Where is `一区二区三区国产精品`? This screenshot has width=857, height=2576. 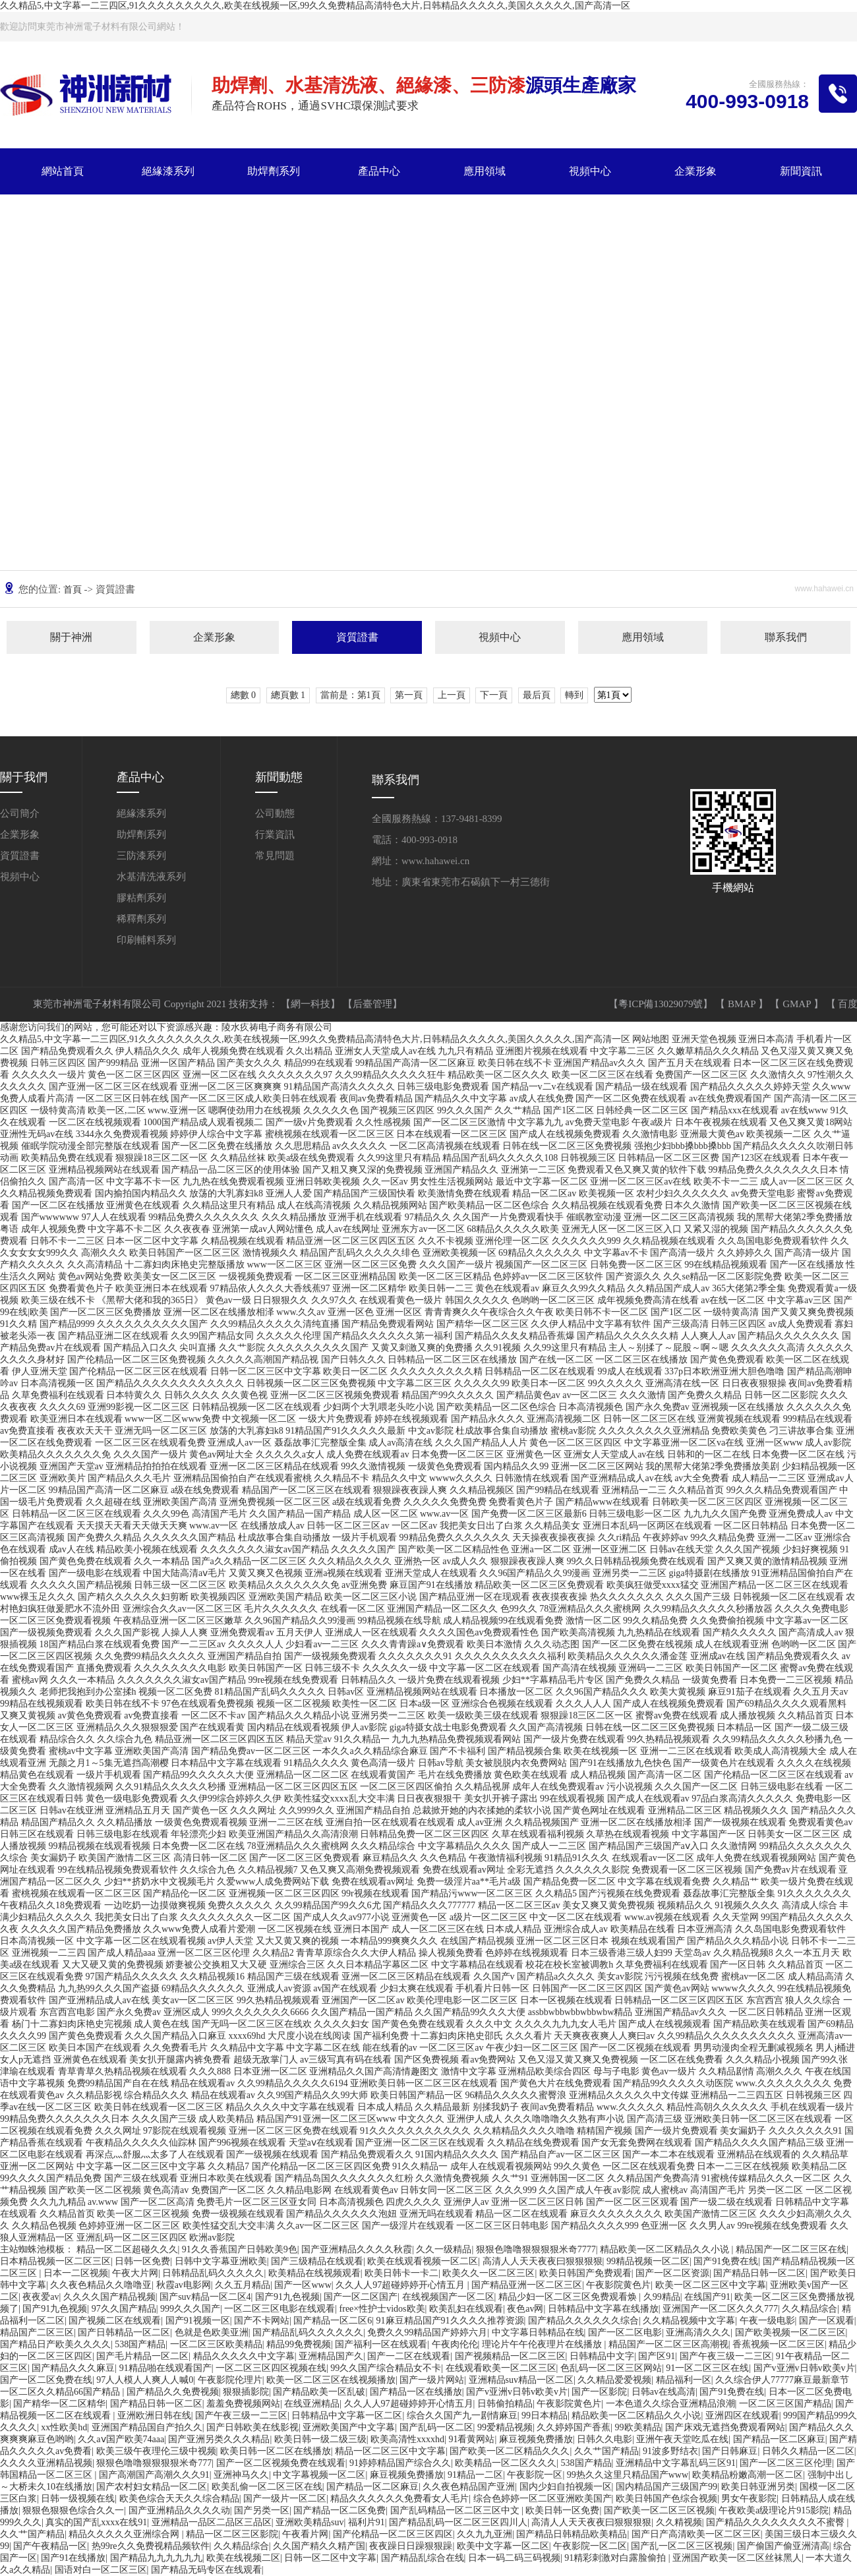
一区二区三区国产精品 is located at coordinates (785, 2404).